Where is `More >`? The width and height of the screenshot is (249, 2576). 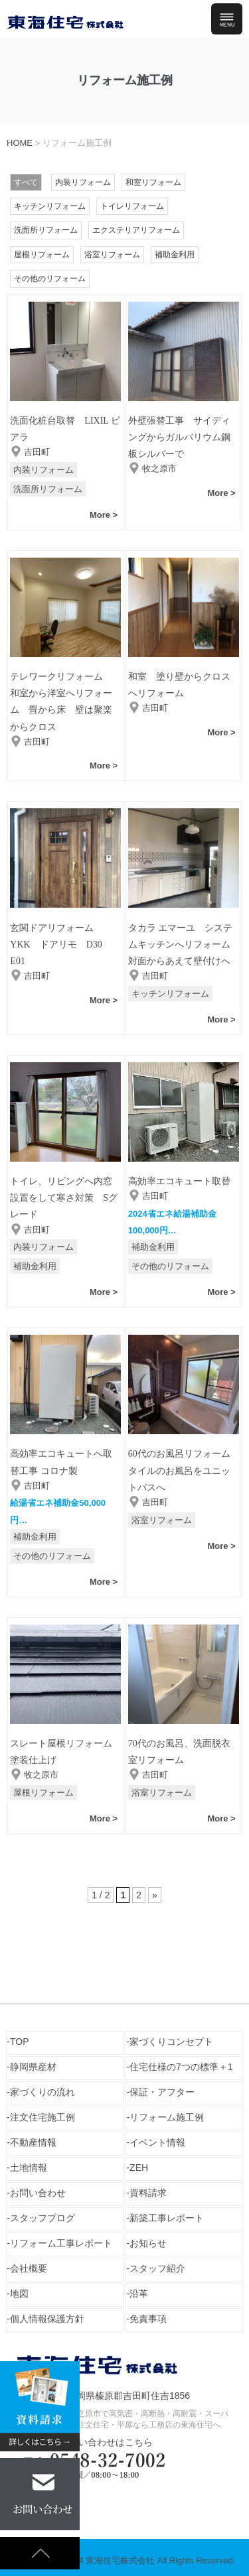 More > is located at coordinates (104, 515).